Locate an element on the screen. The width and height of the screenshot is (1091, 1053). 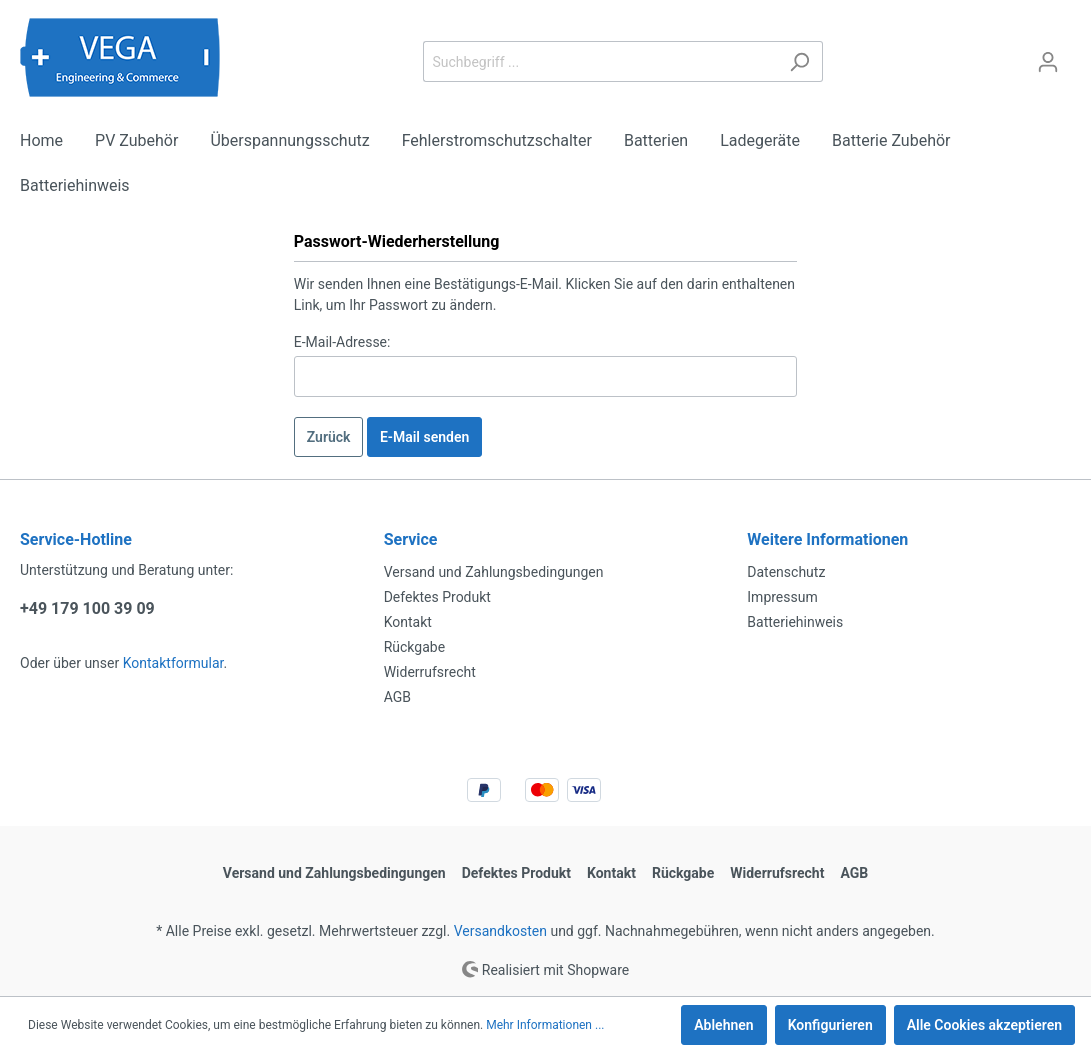
Datenschutz is located at coordinates (786, 572).